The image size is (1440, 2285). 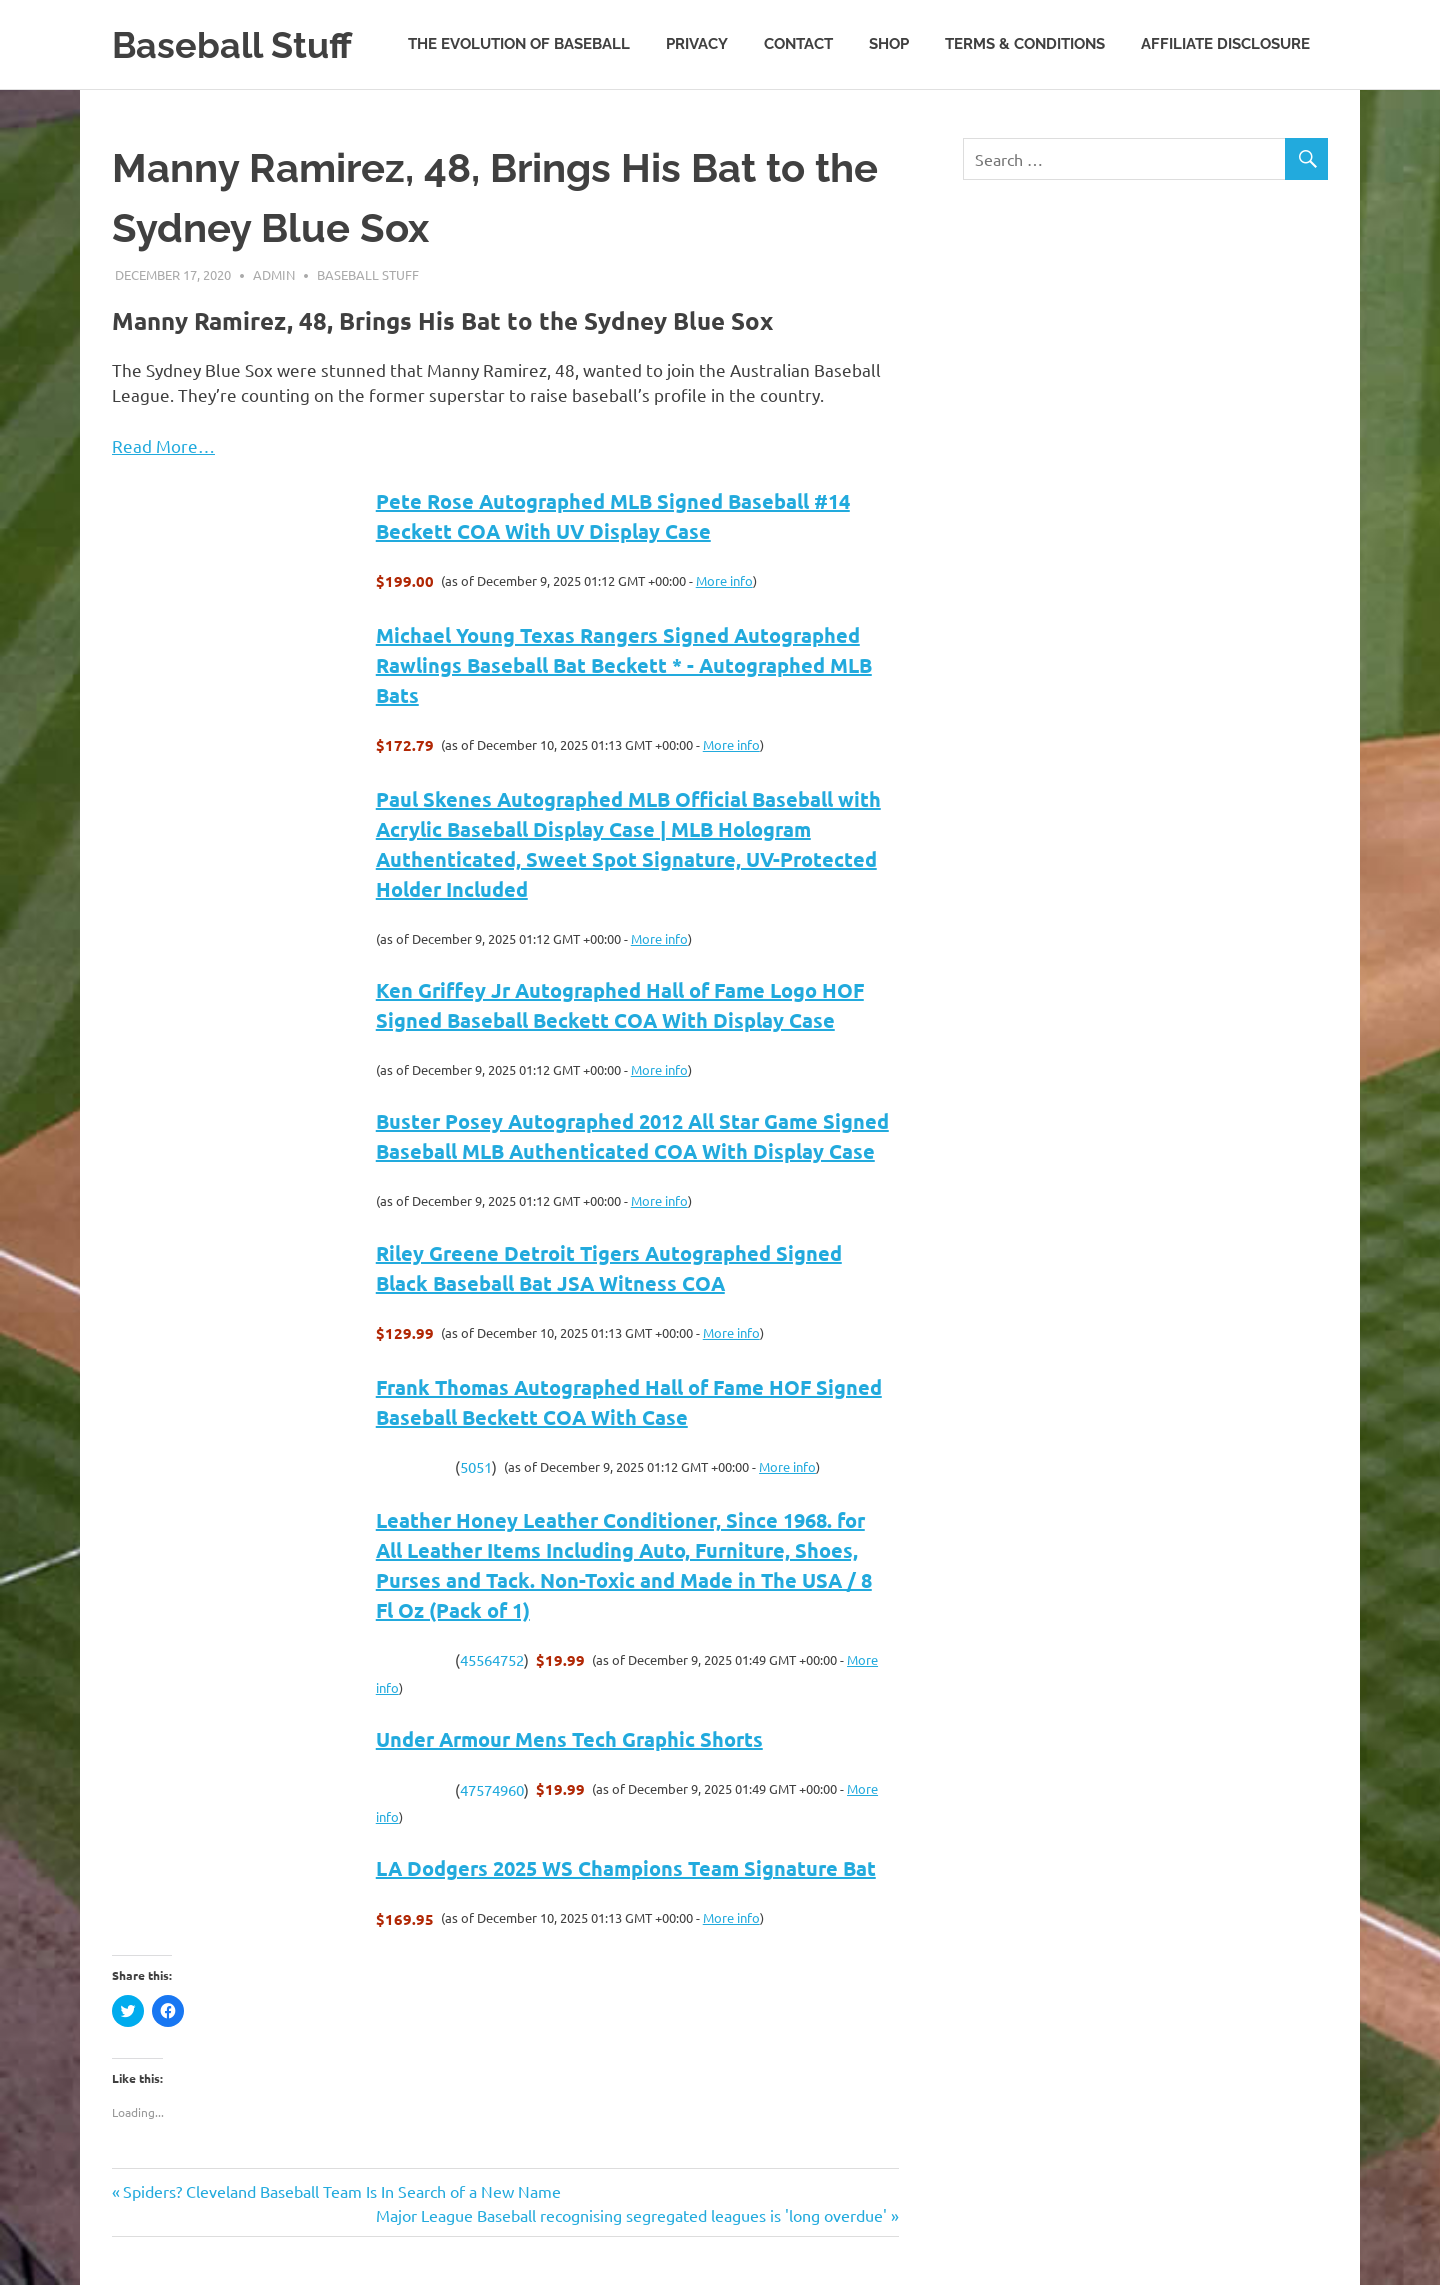 I want to click on Major League Baseball recognising segregated leagues is 'long overdue', so click(x=631, y=2215).